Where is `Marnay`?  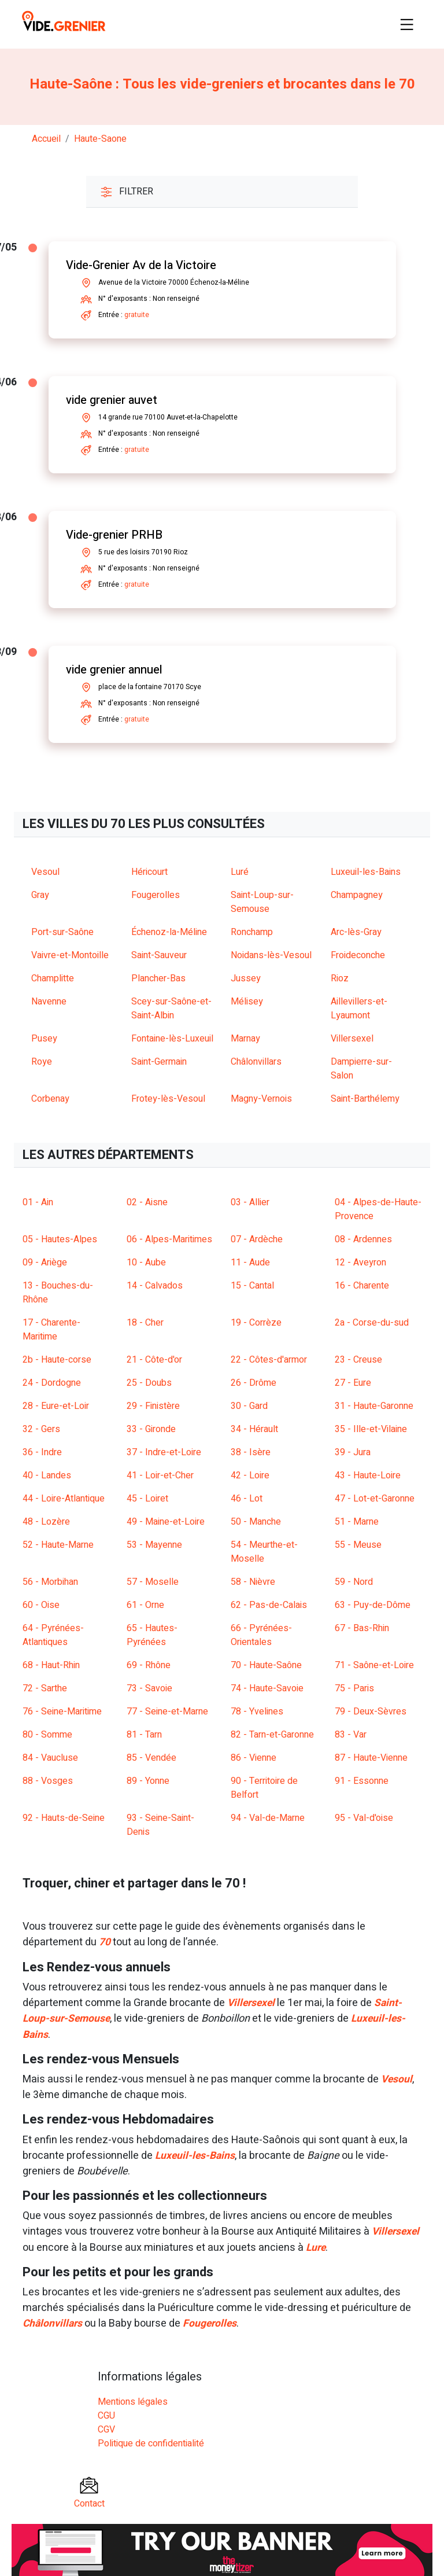
Marnay is located at coordinates (245, 1039).